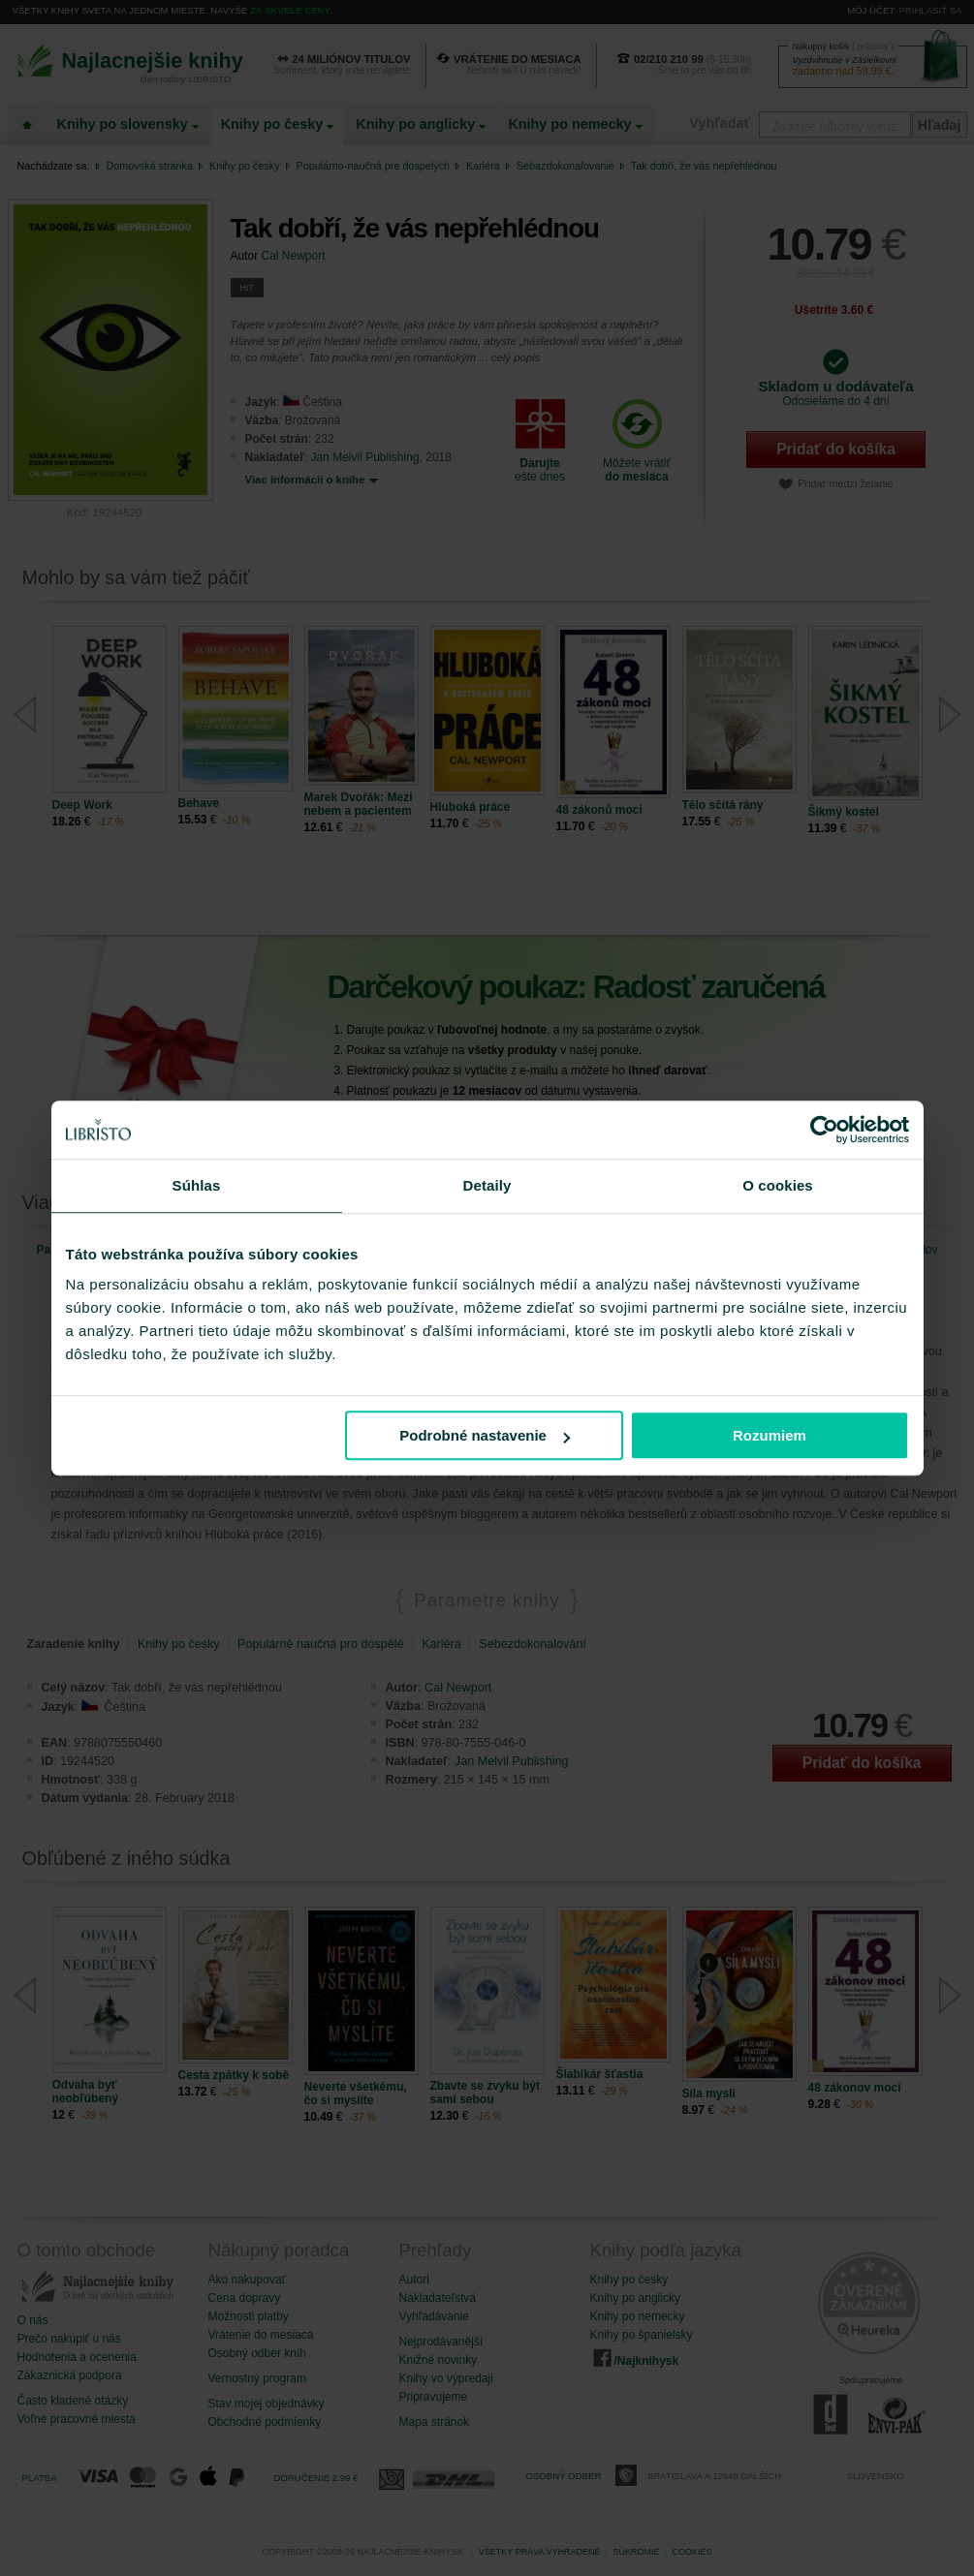 The height and width of the screenshot is (2576, 974). What do you see at coordinates (487, 1185) in the screenshot?
I see `Detaily [tab]` at bounding box center [487, 1185].